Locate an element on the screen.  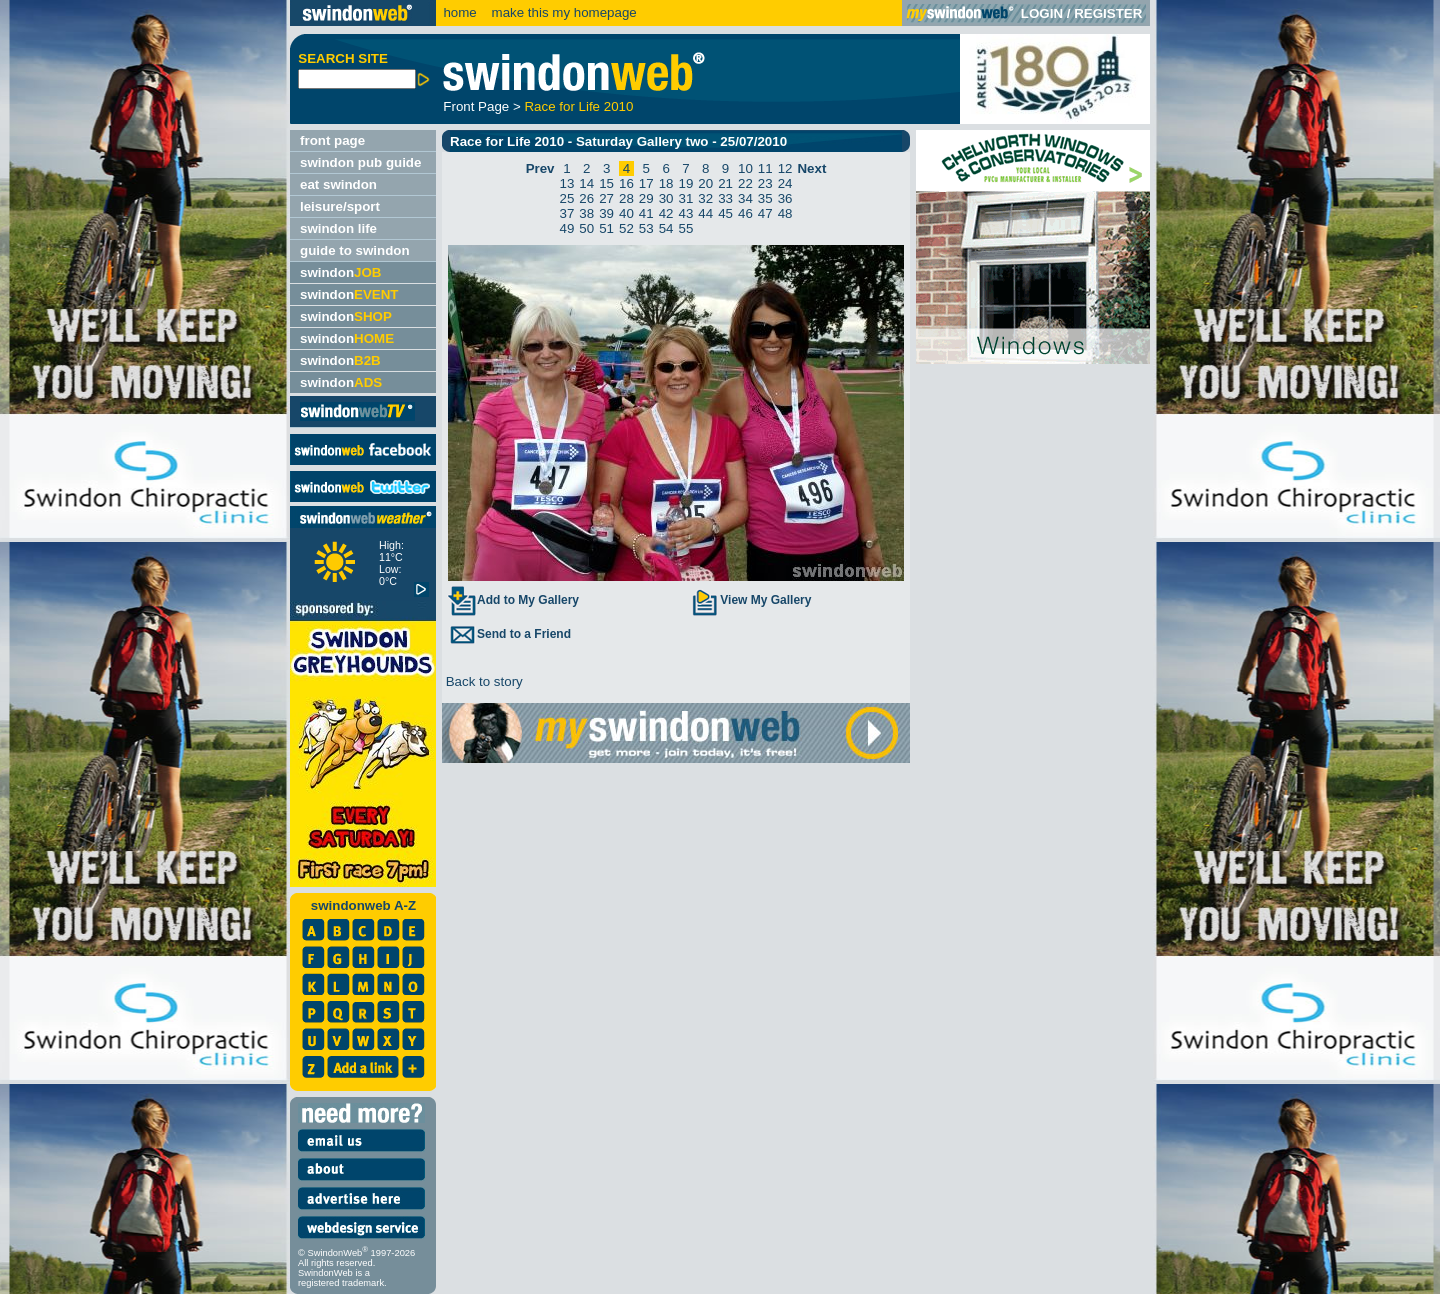
swindon pub guide is located at coordinates (360, 162).